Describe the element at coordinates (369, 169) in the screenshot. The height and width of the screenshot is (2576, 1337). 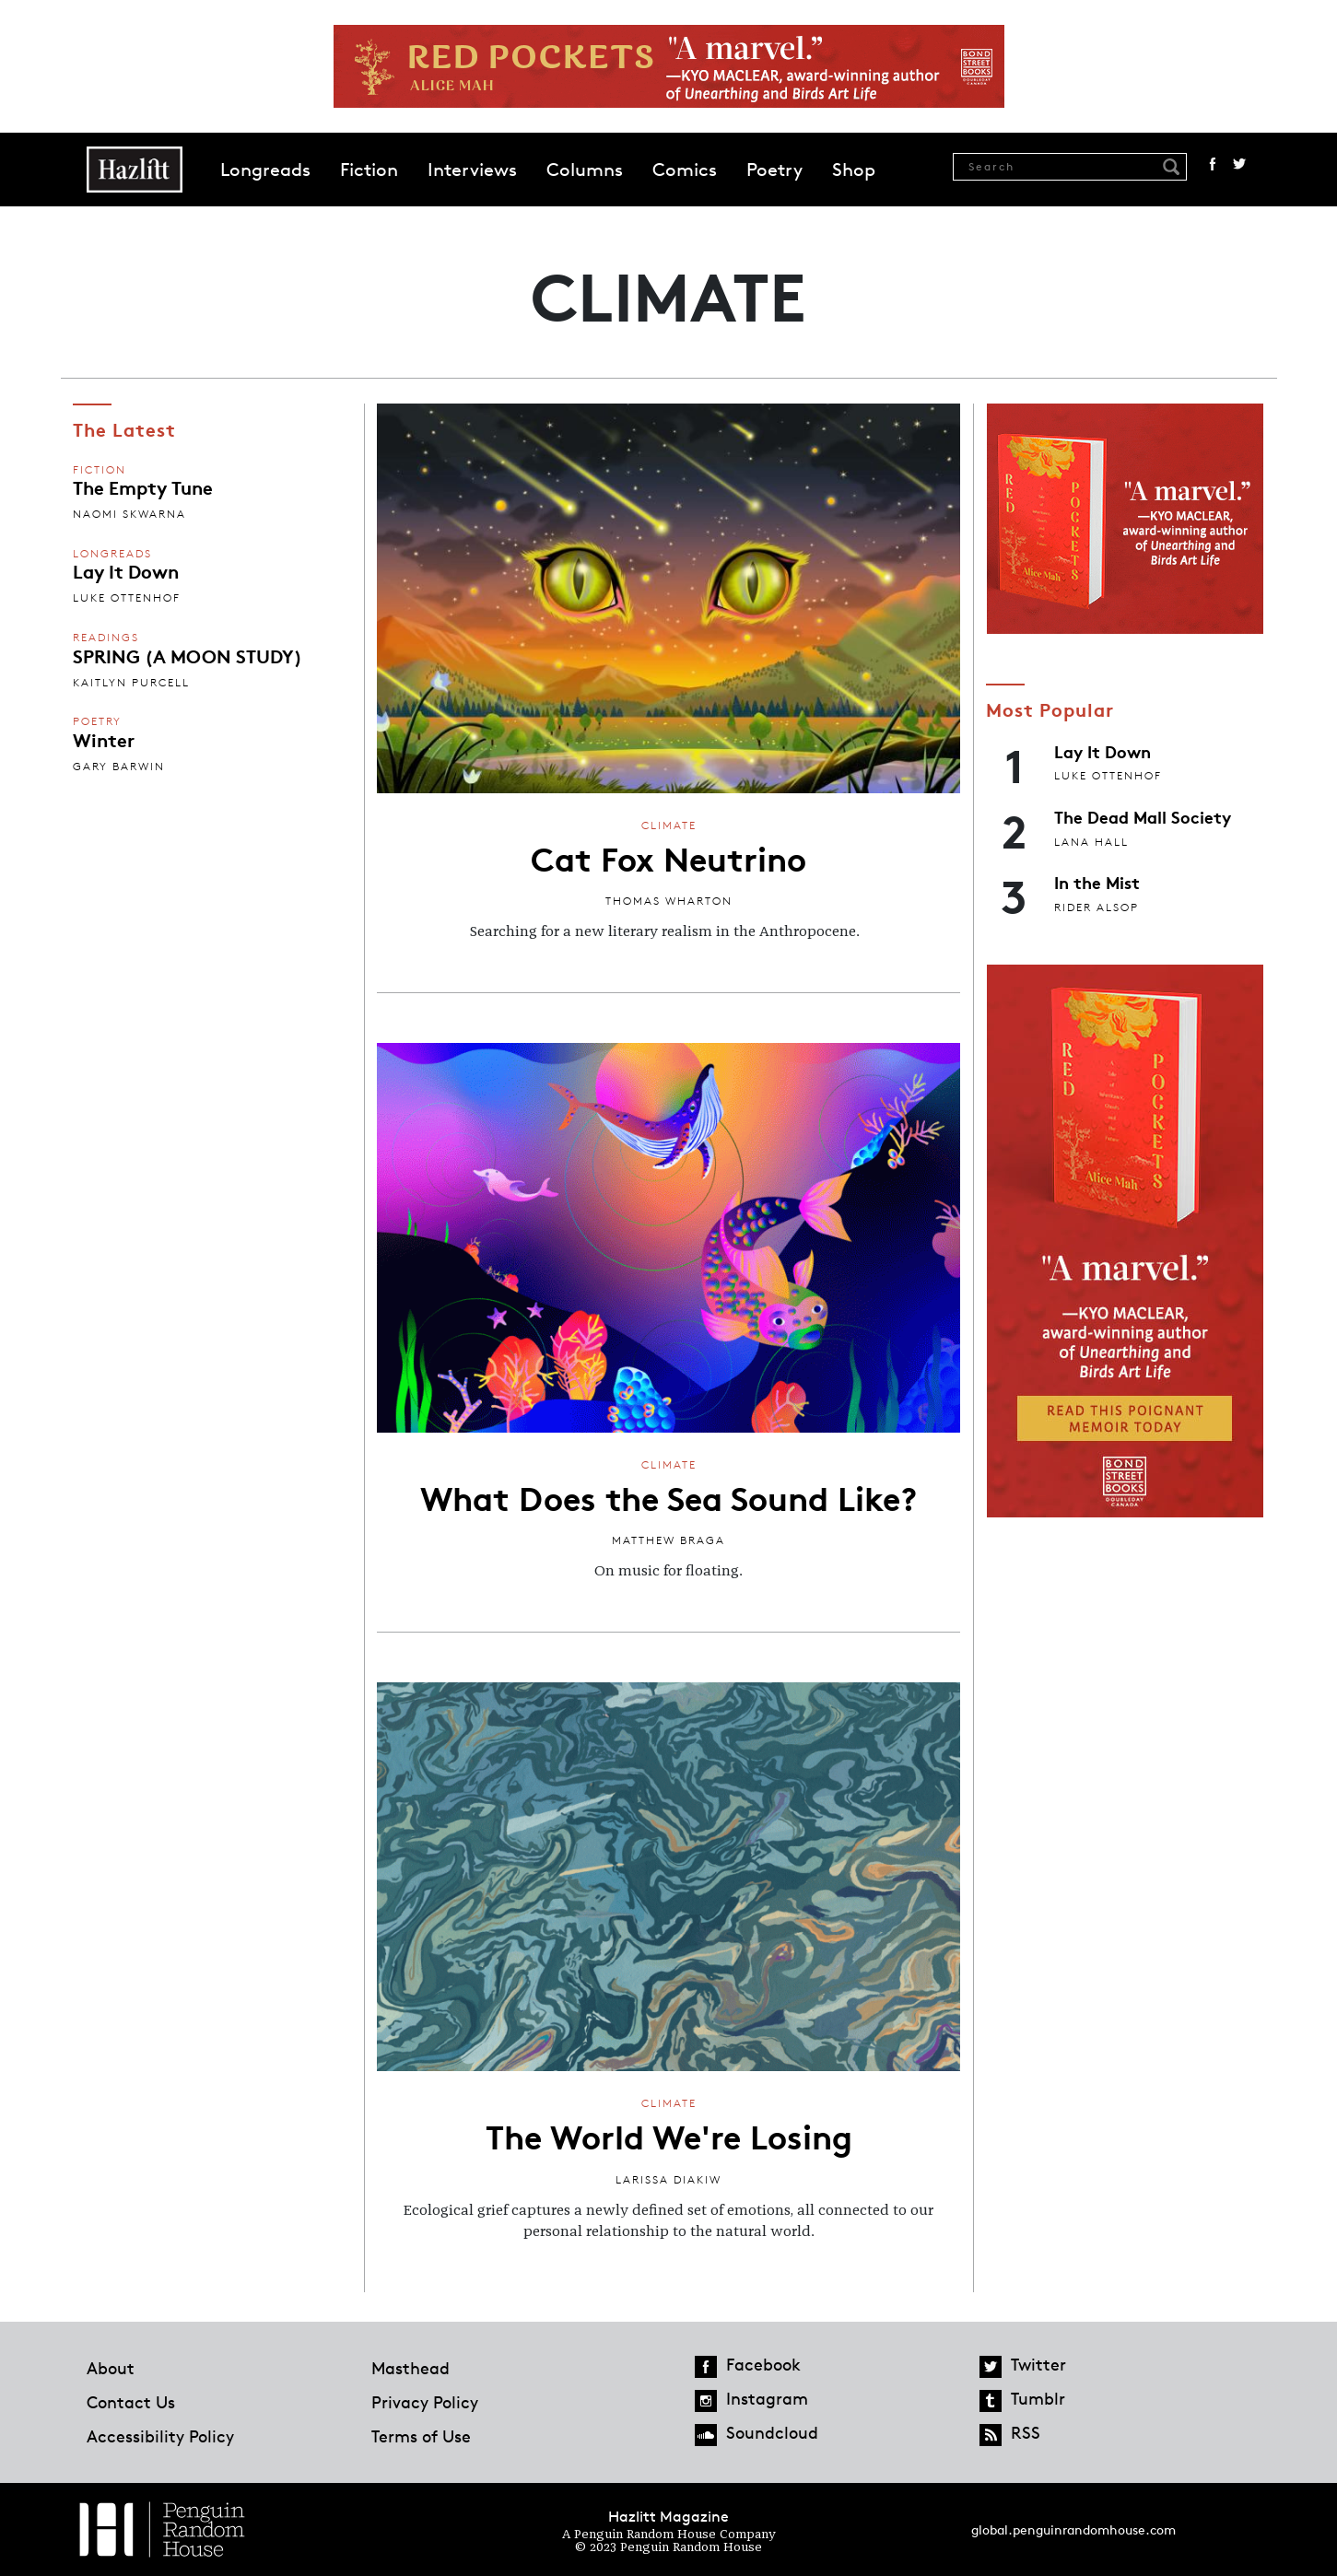
I see `Fiction` at that location.